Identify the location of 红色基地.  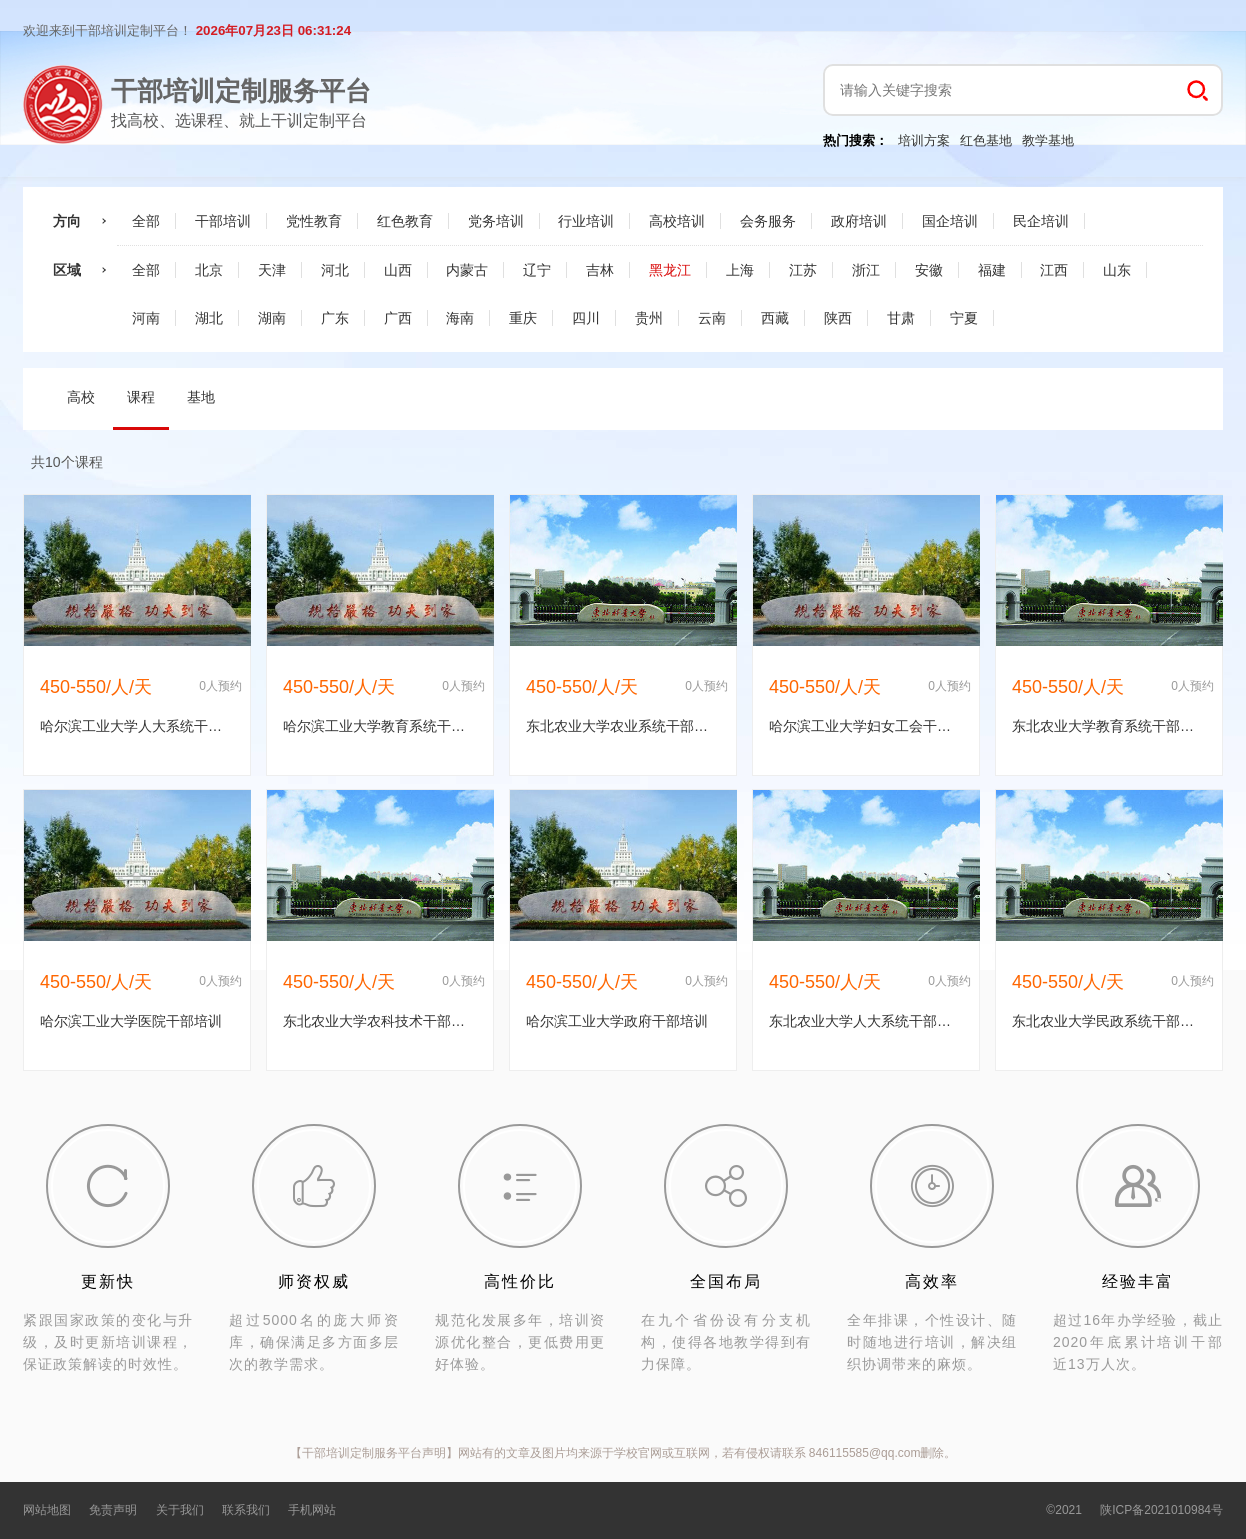
(986, 140).